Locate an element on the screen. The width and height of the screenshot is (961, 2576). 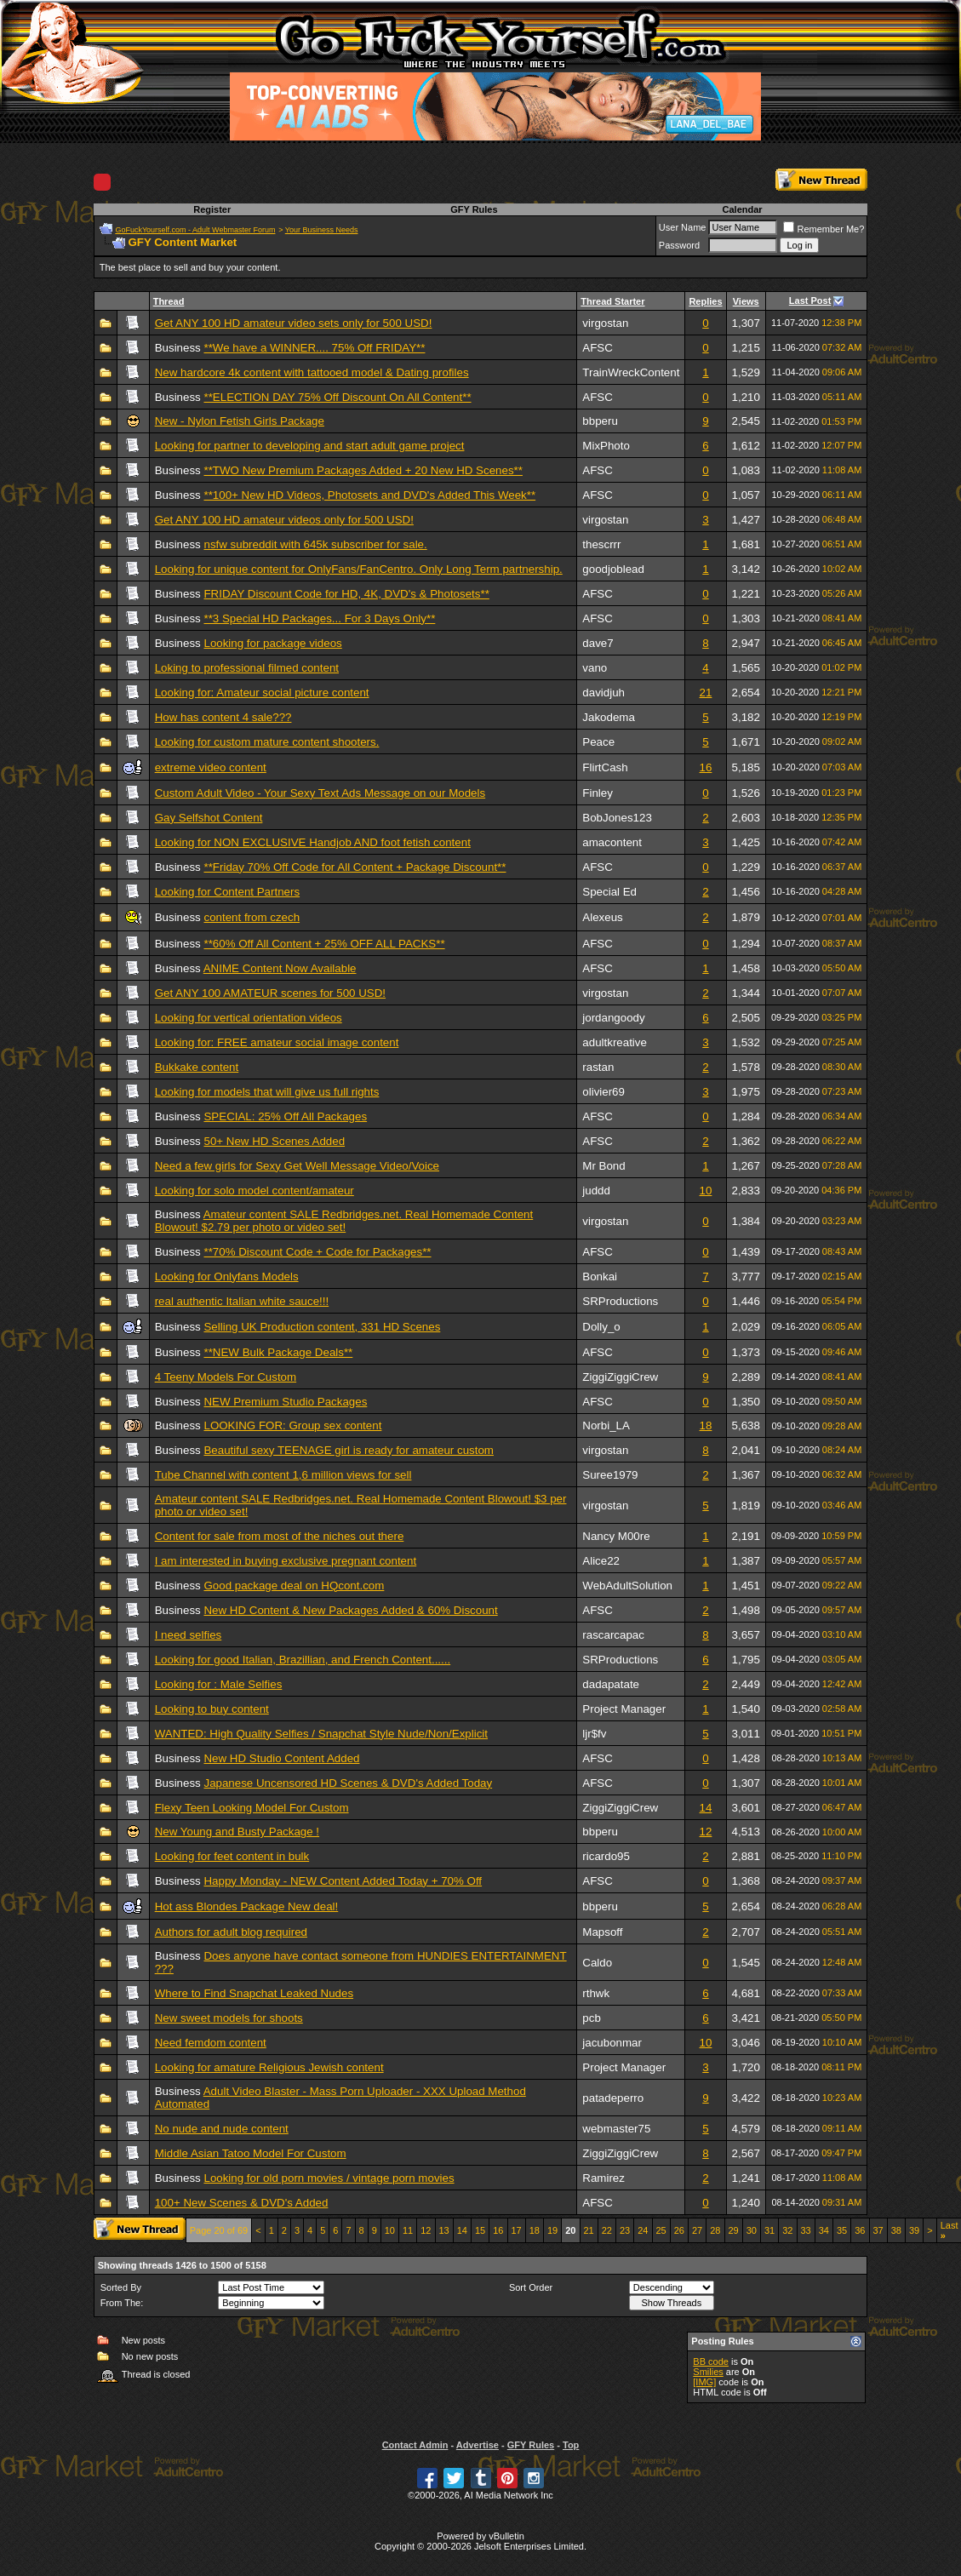
AFSC is located at coordinates (597, 347).